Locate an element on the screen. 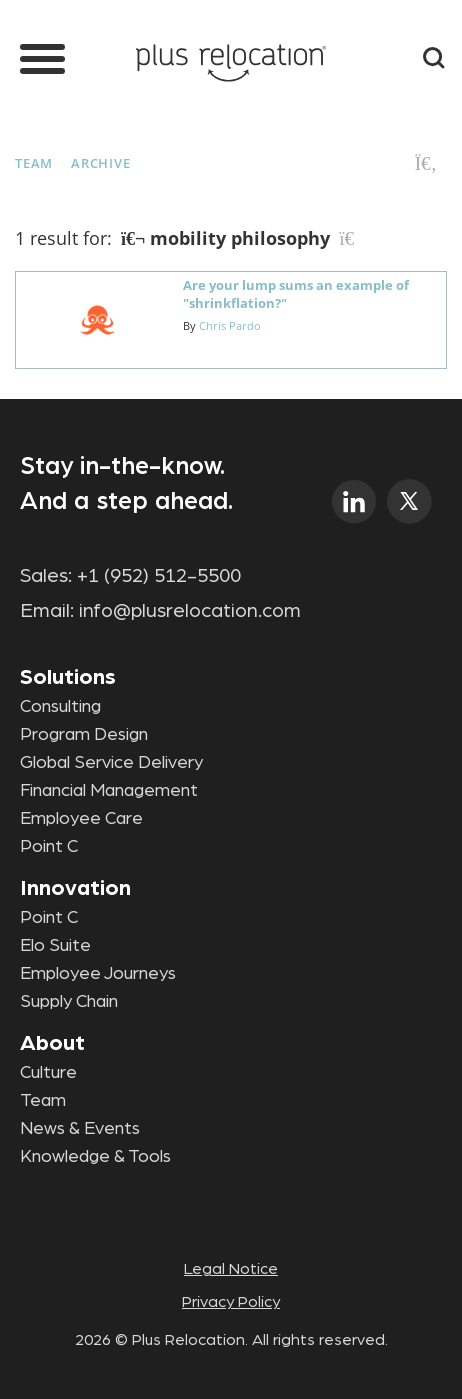 This screenshot has height=1399, width=462. twitter is located at coordinates (409, 501).